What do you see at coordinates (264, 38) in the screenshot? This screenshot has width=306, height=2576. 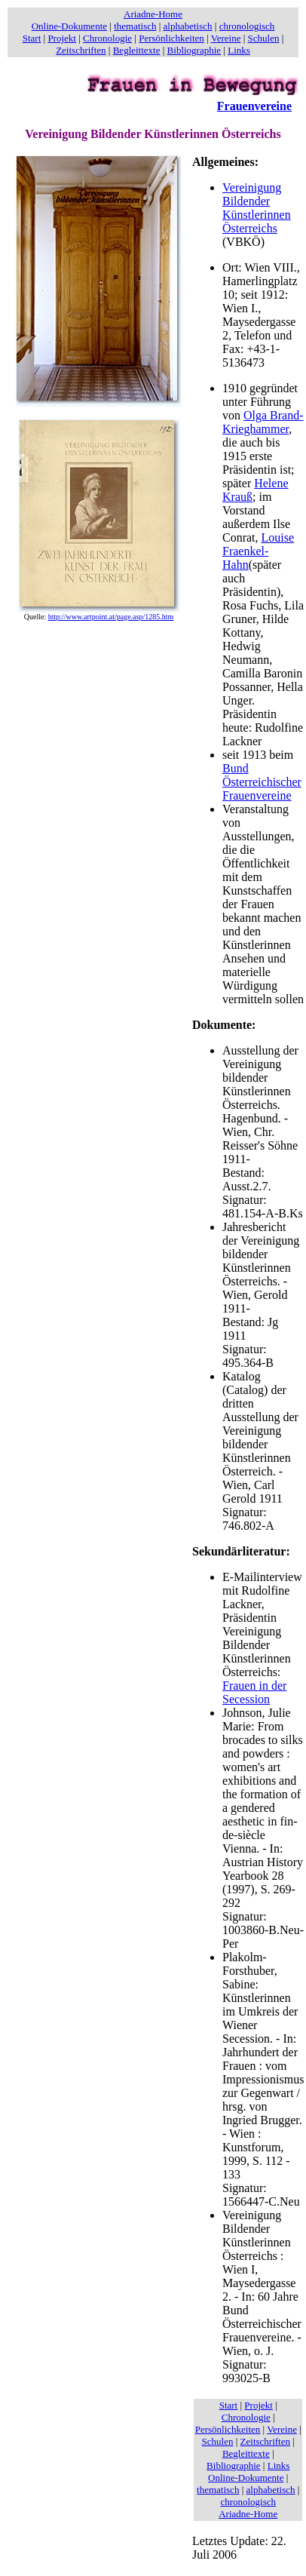 I see `Schulen` at bounding box center [264, 38].